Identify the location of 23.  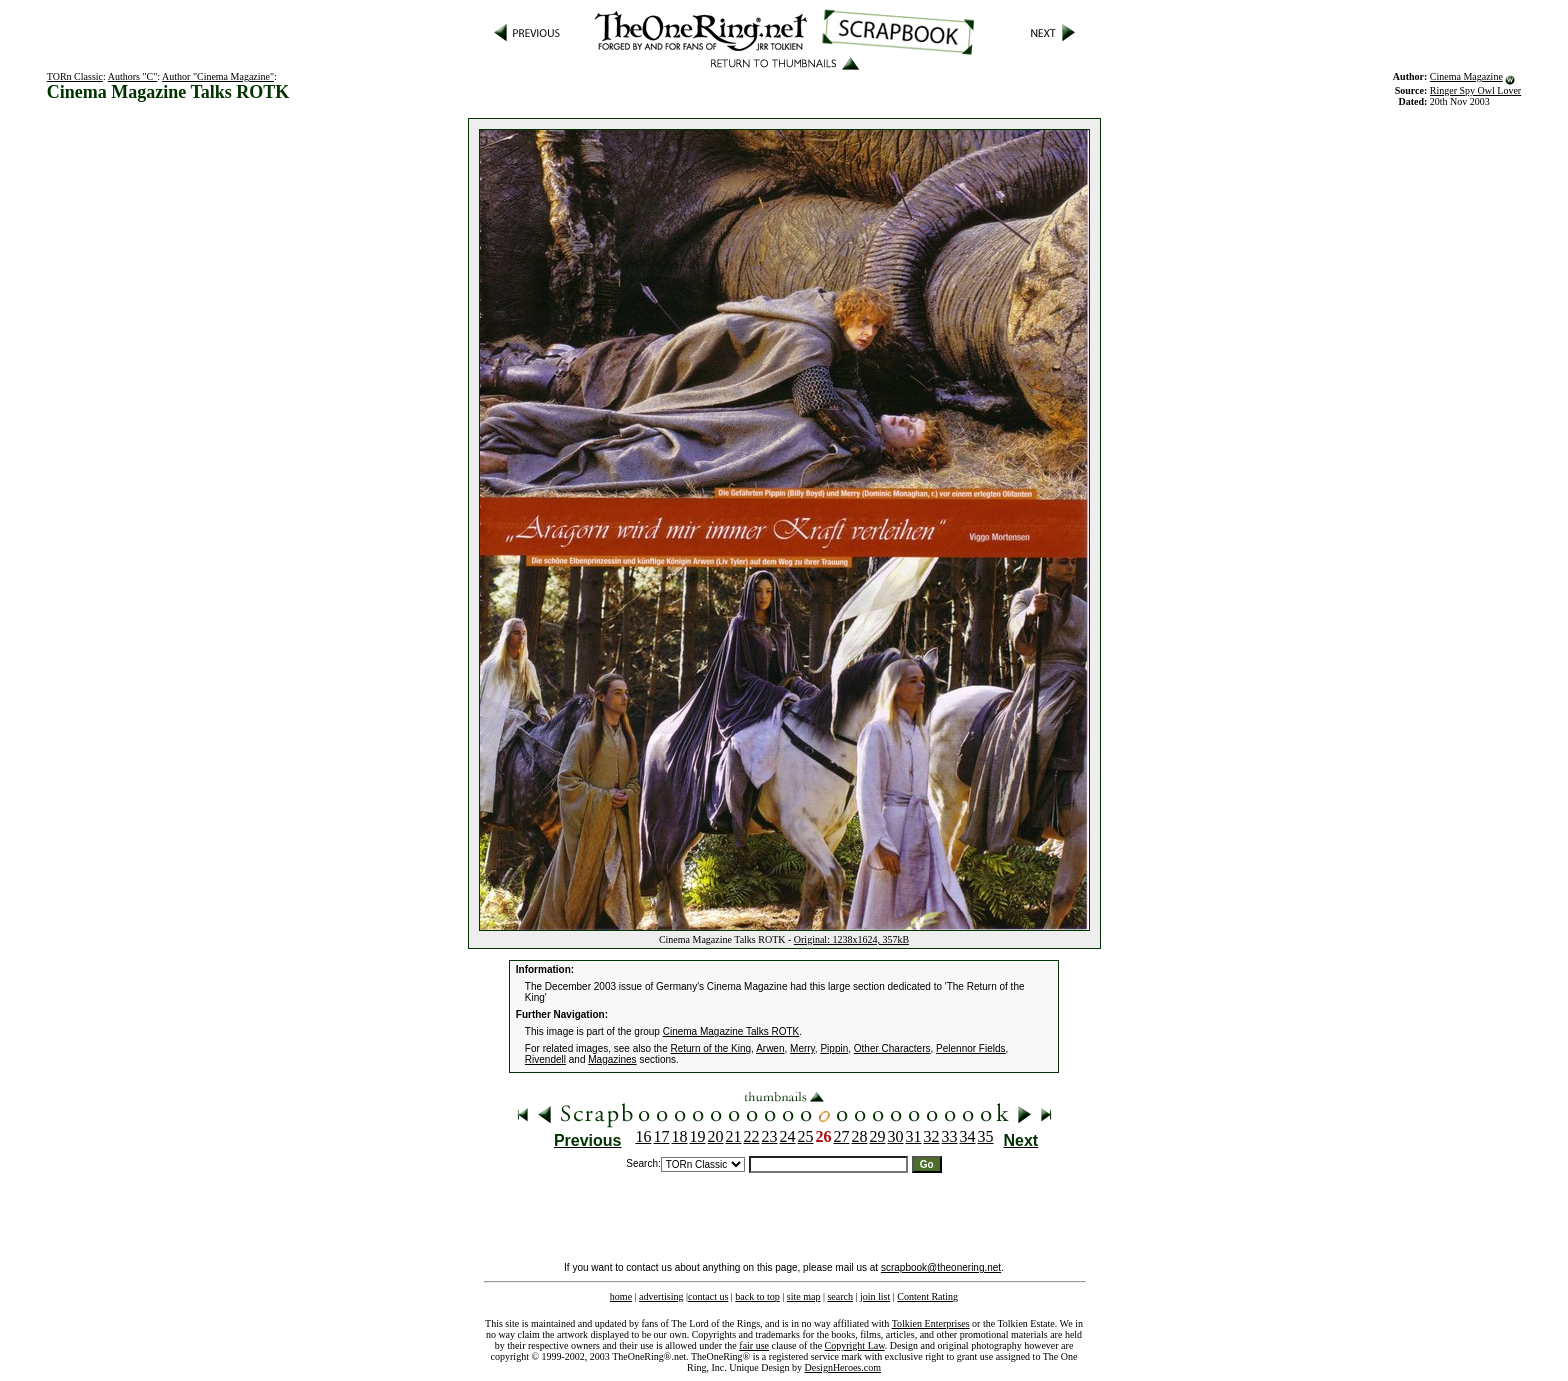
(770, 1136).